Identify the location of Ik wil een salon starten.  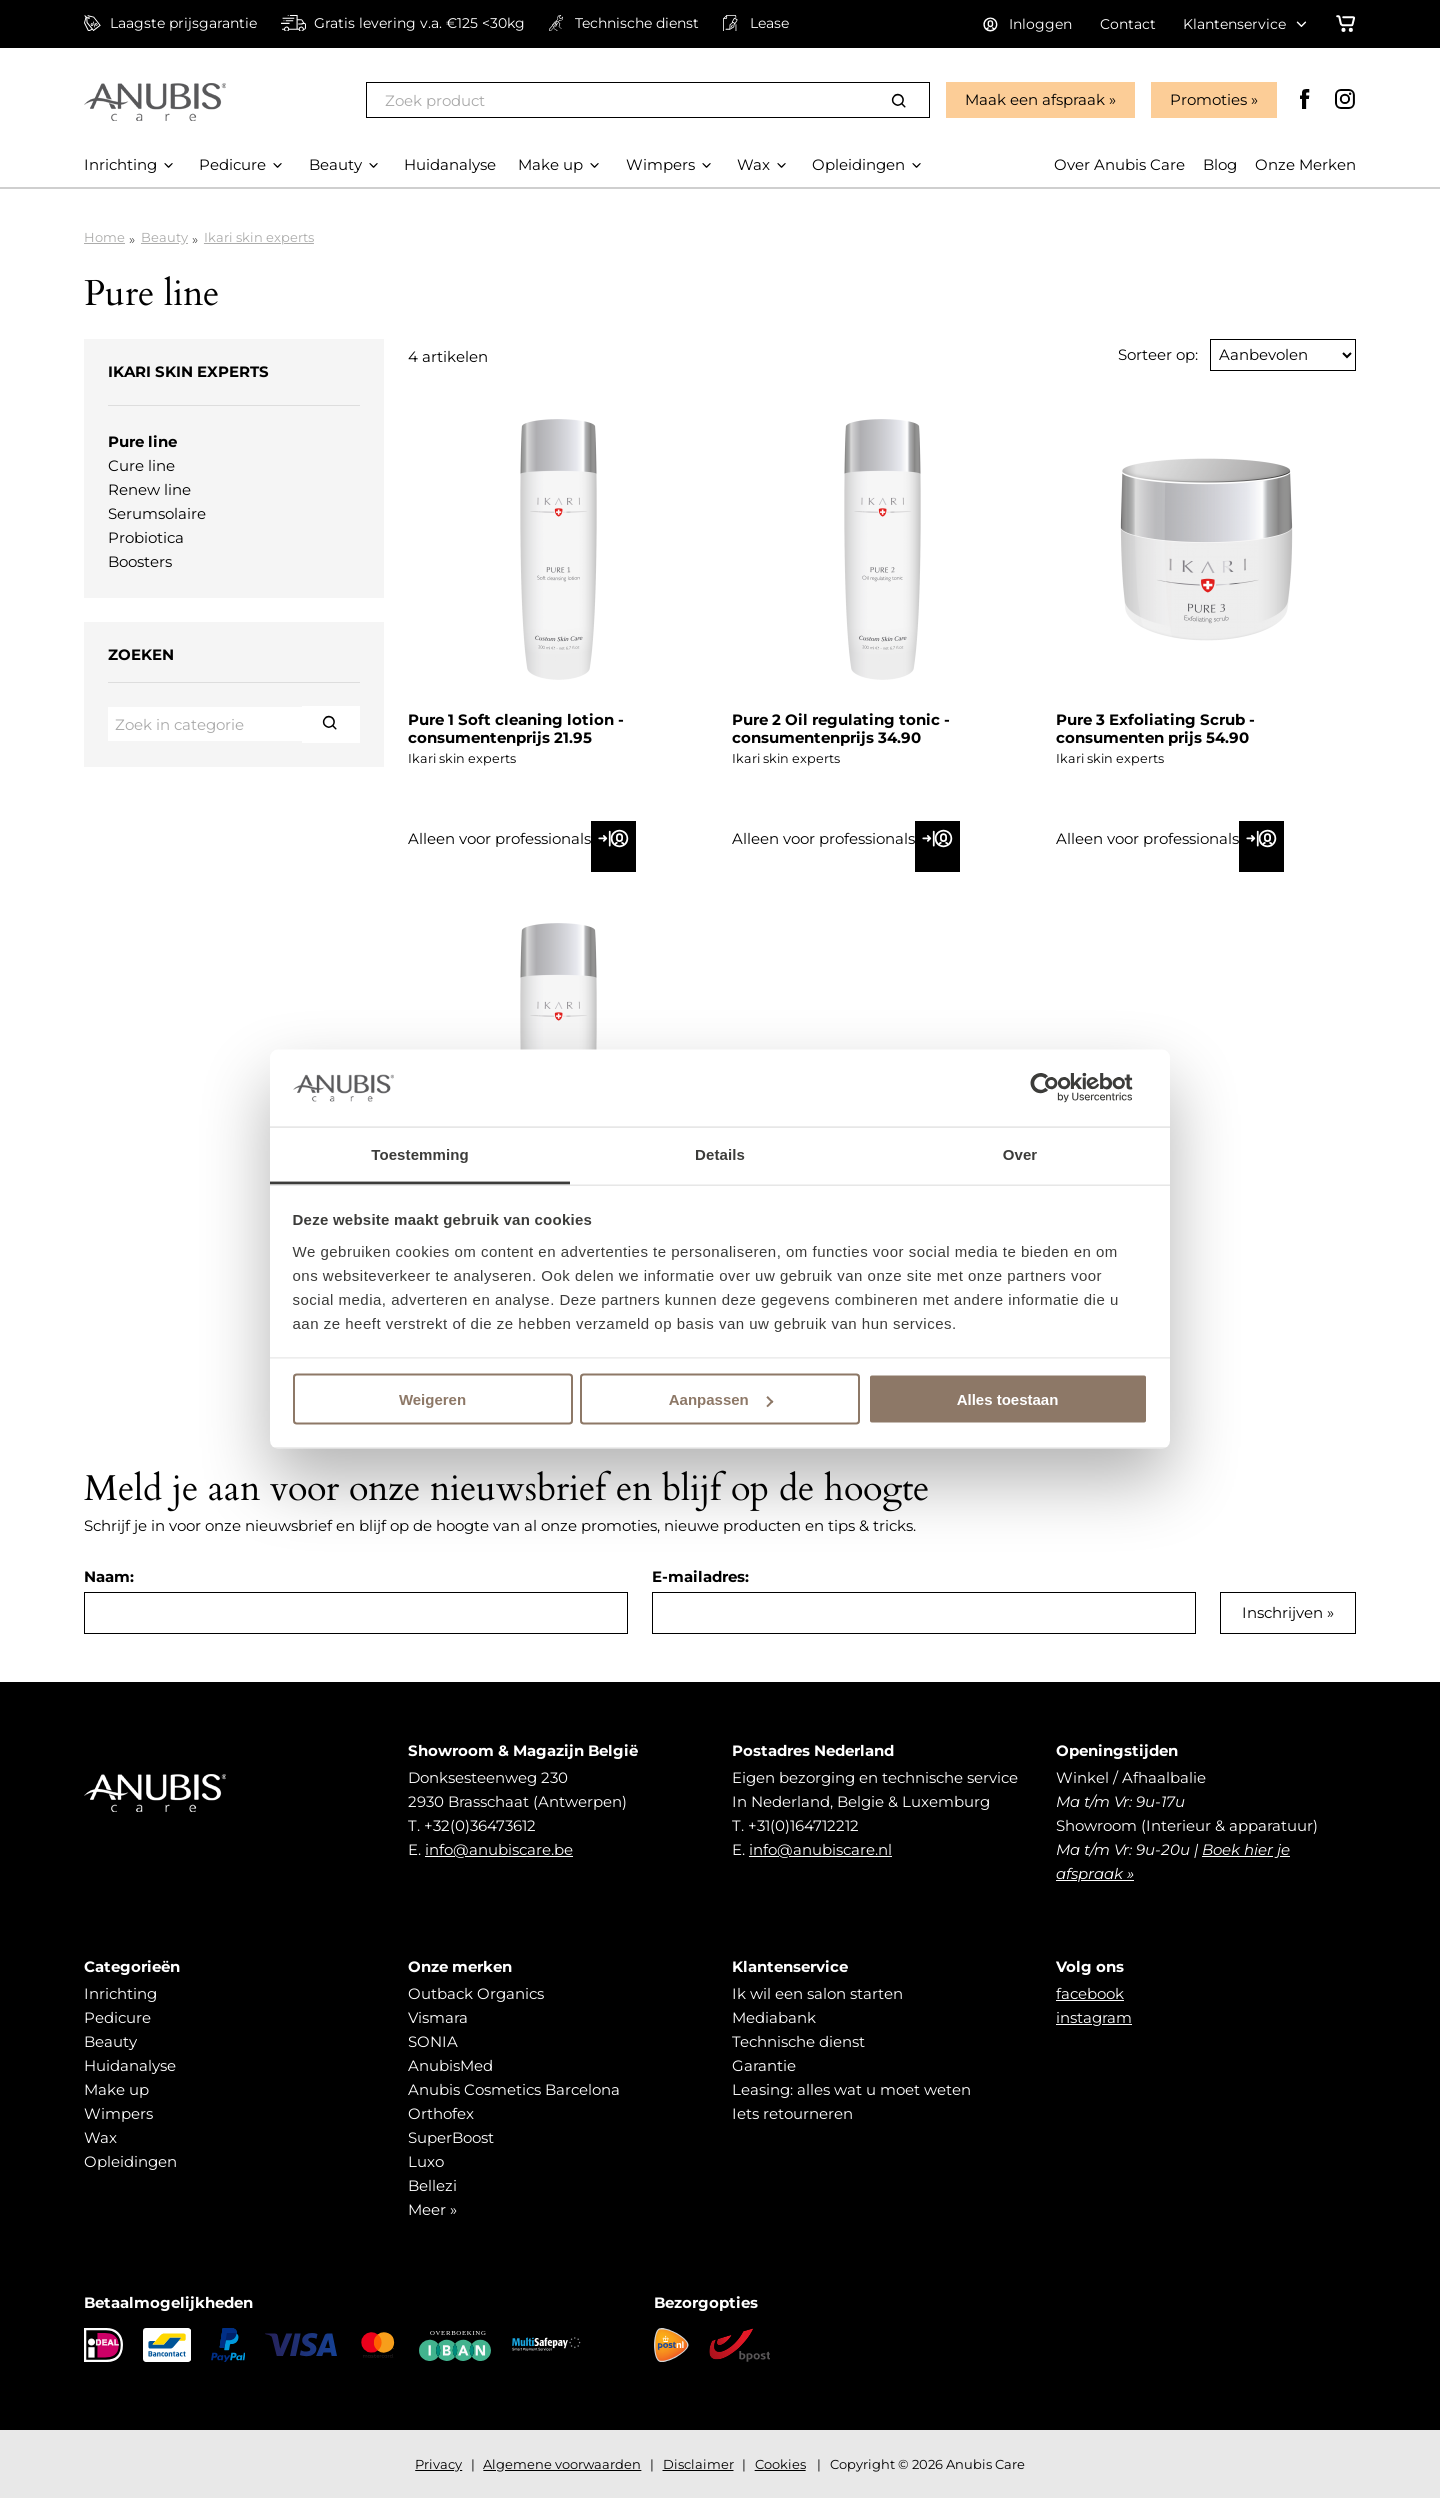
(817, 1993).